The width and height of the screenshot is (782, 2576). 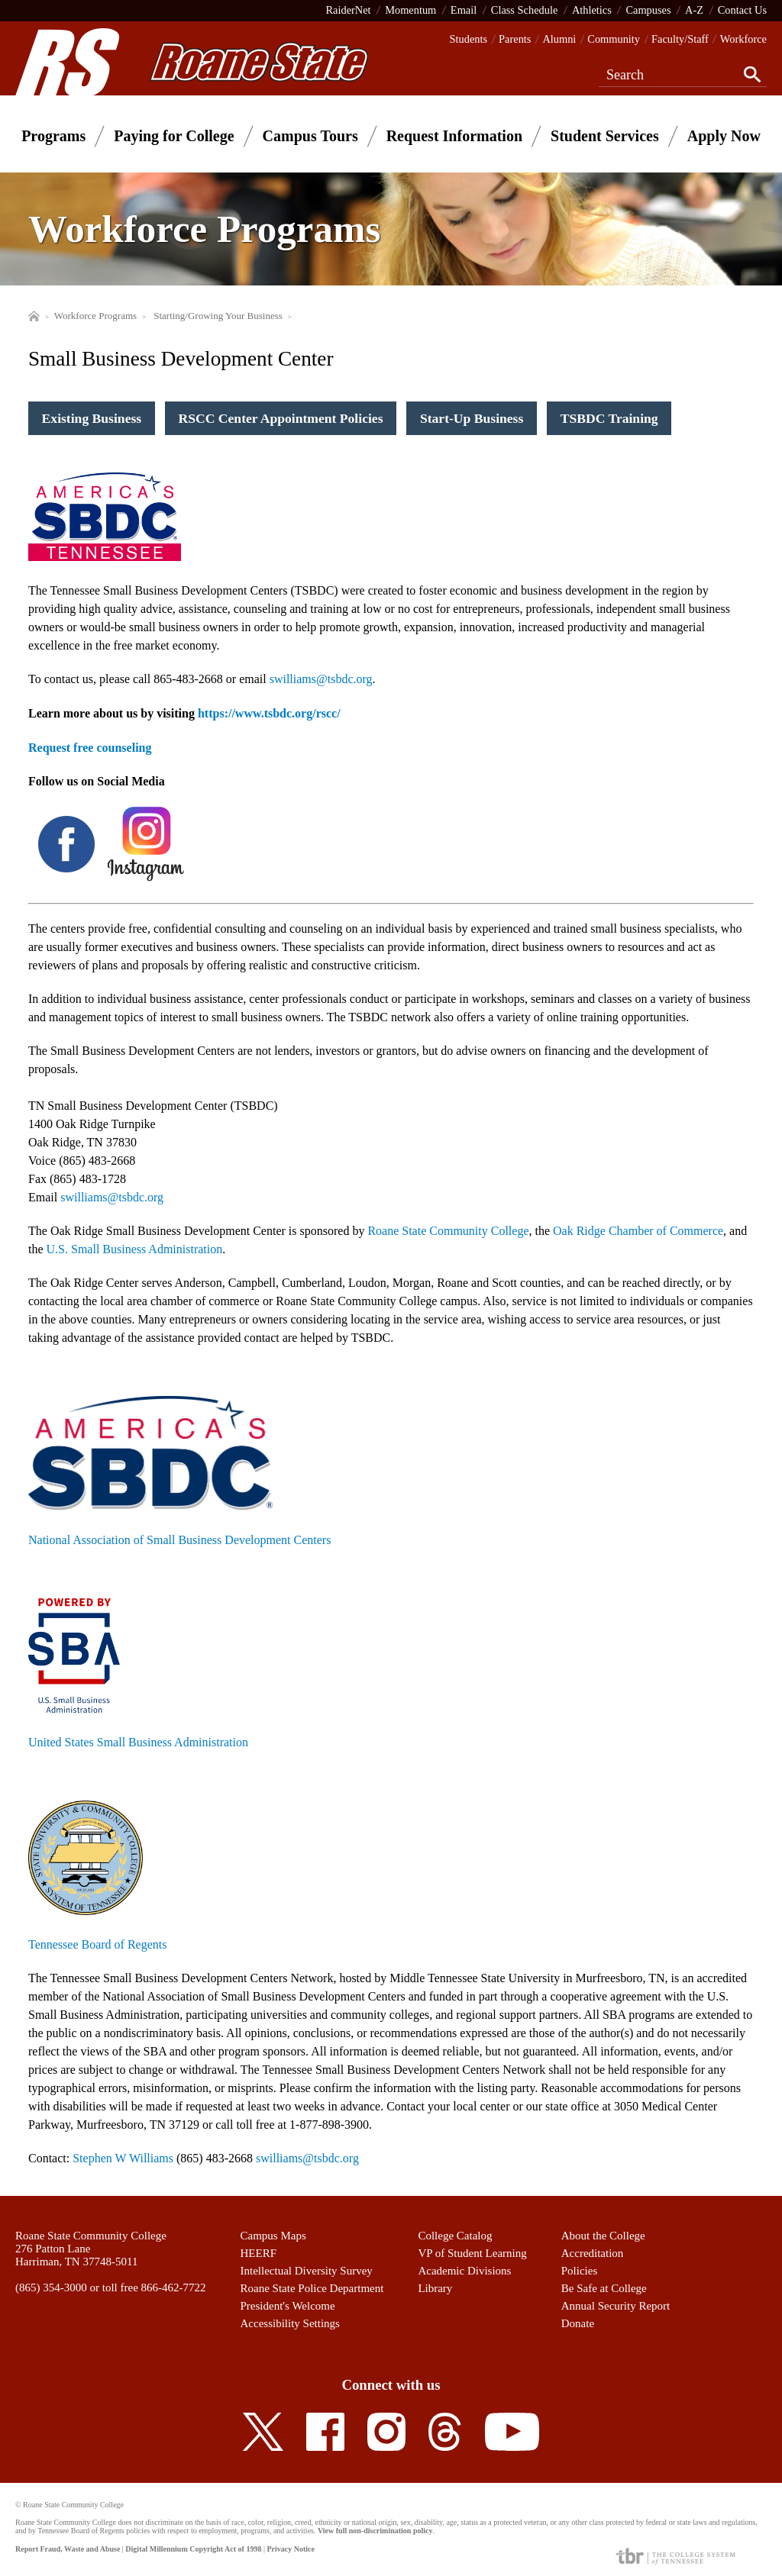 What do you see at coordinates (455, 2235) in the screenshot?
I see `College Catalog` at bounding box center [455, 2235].